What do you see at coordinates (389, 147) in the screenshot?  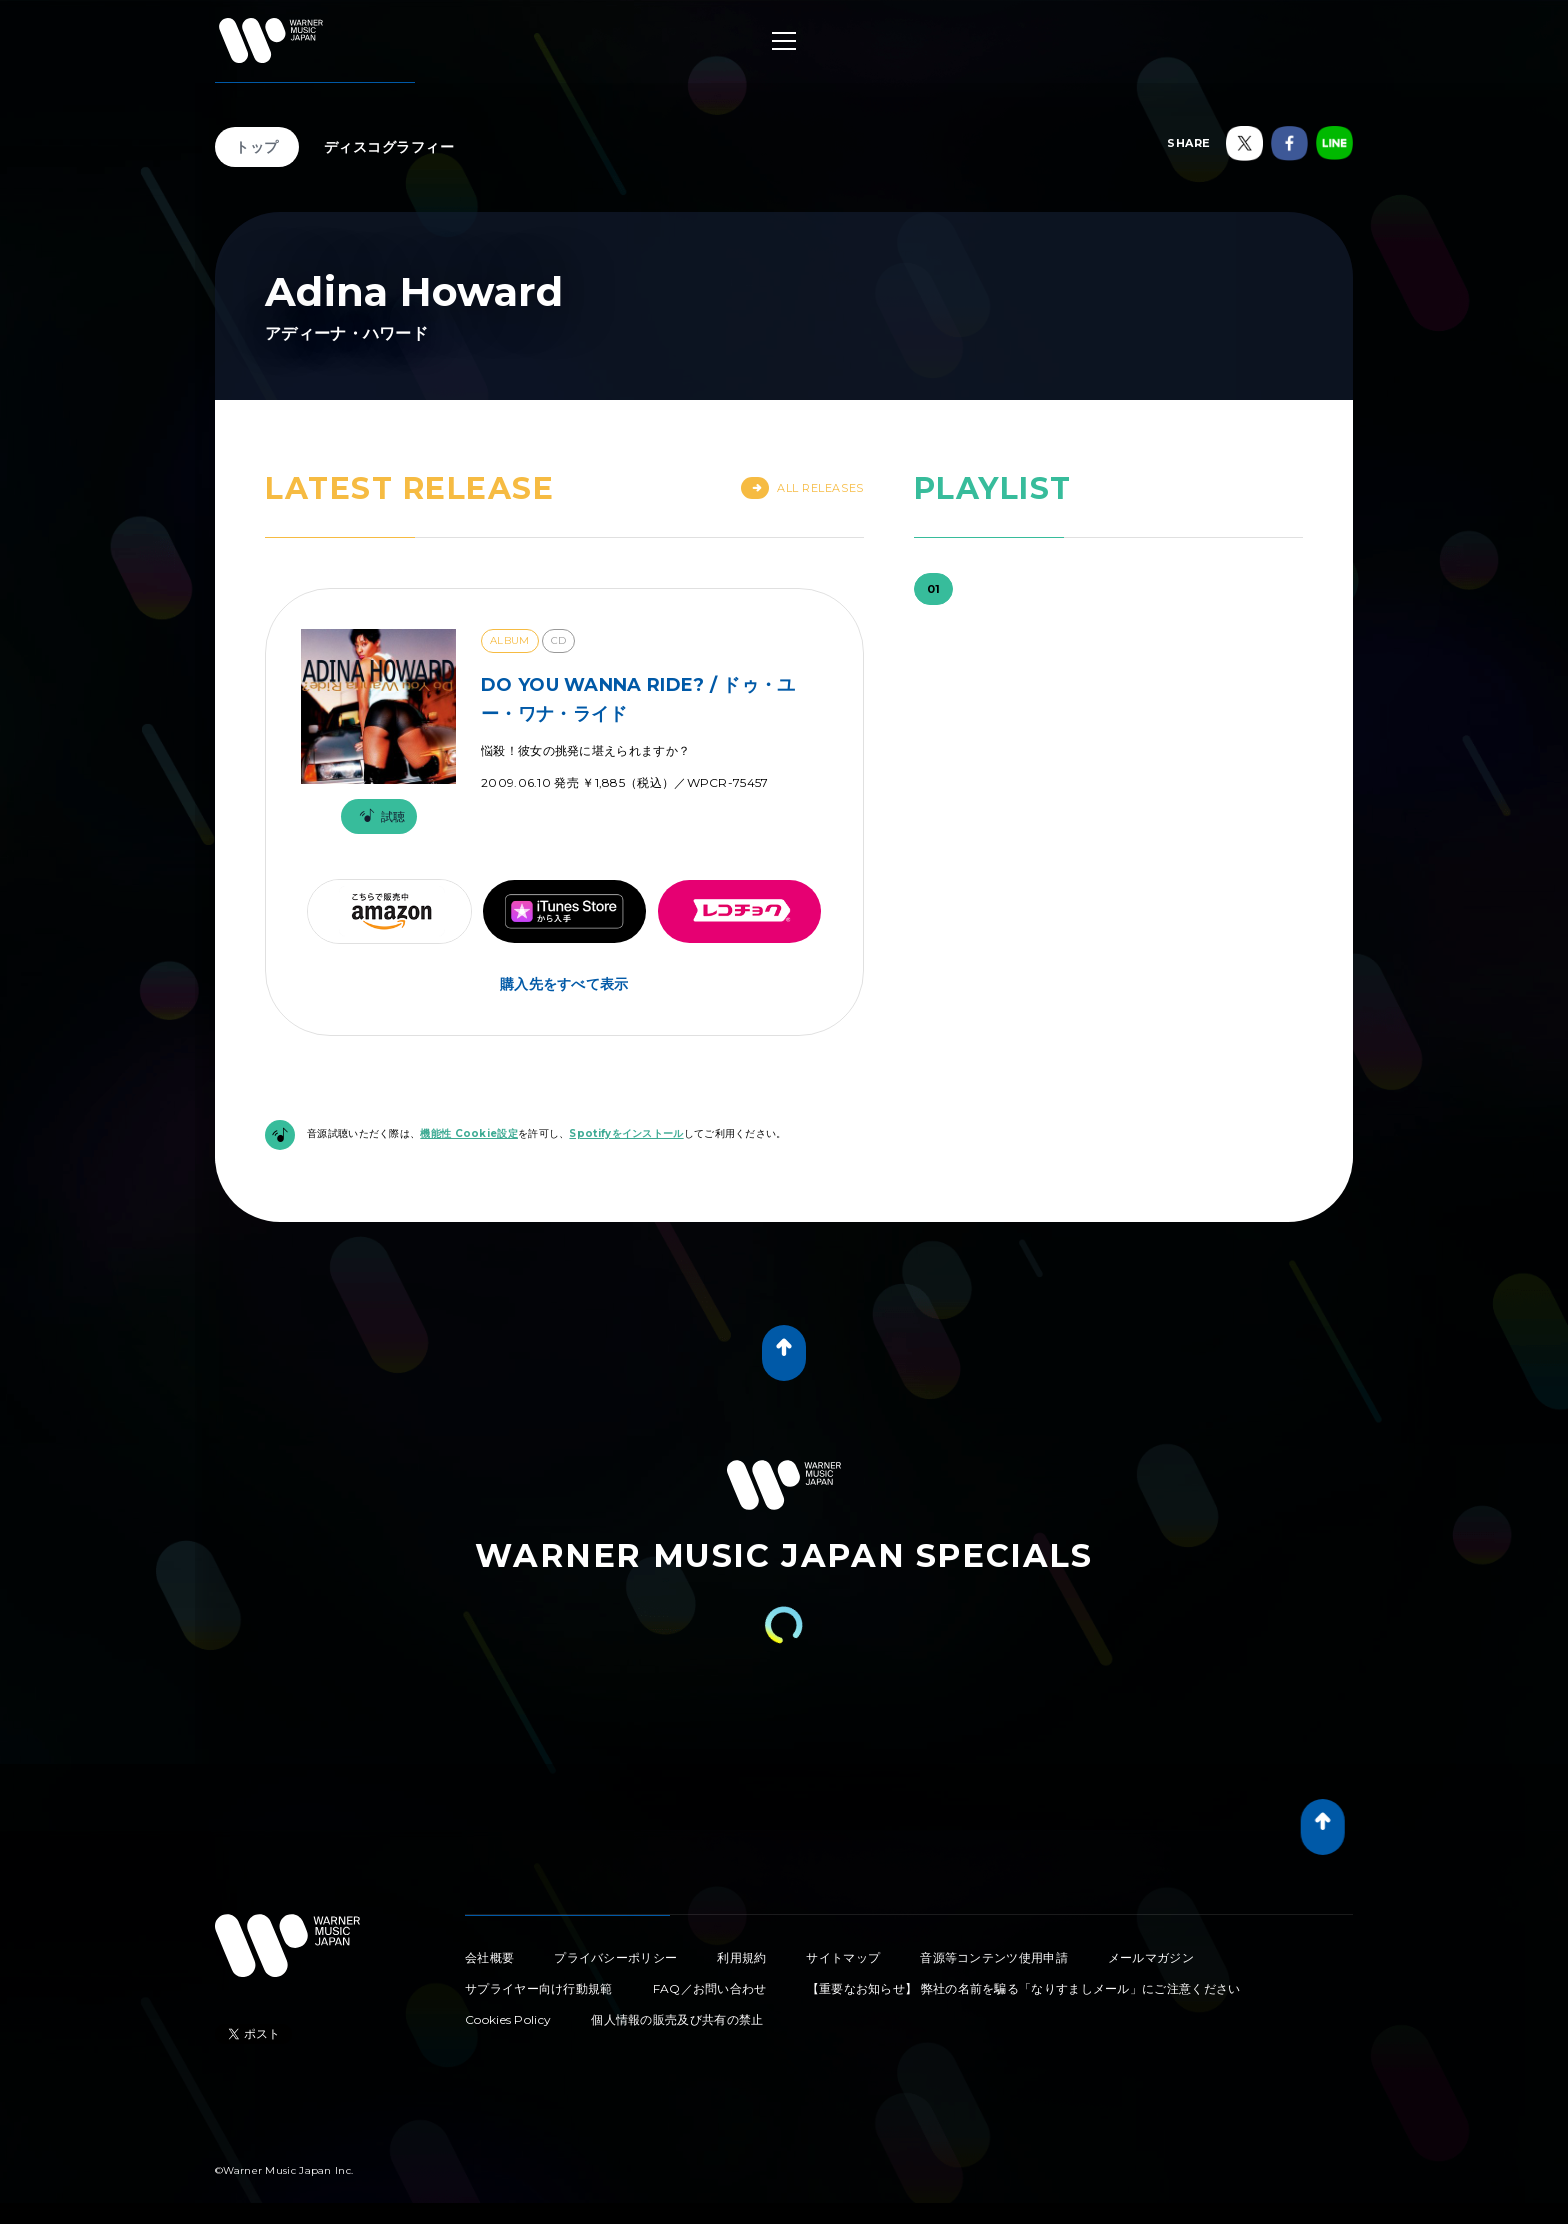 I see `ディスコグラフィー` at bounding box center [389, 147].